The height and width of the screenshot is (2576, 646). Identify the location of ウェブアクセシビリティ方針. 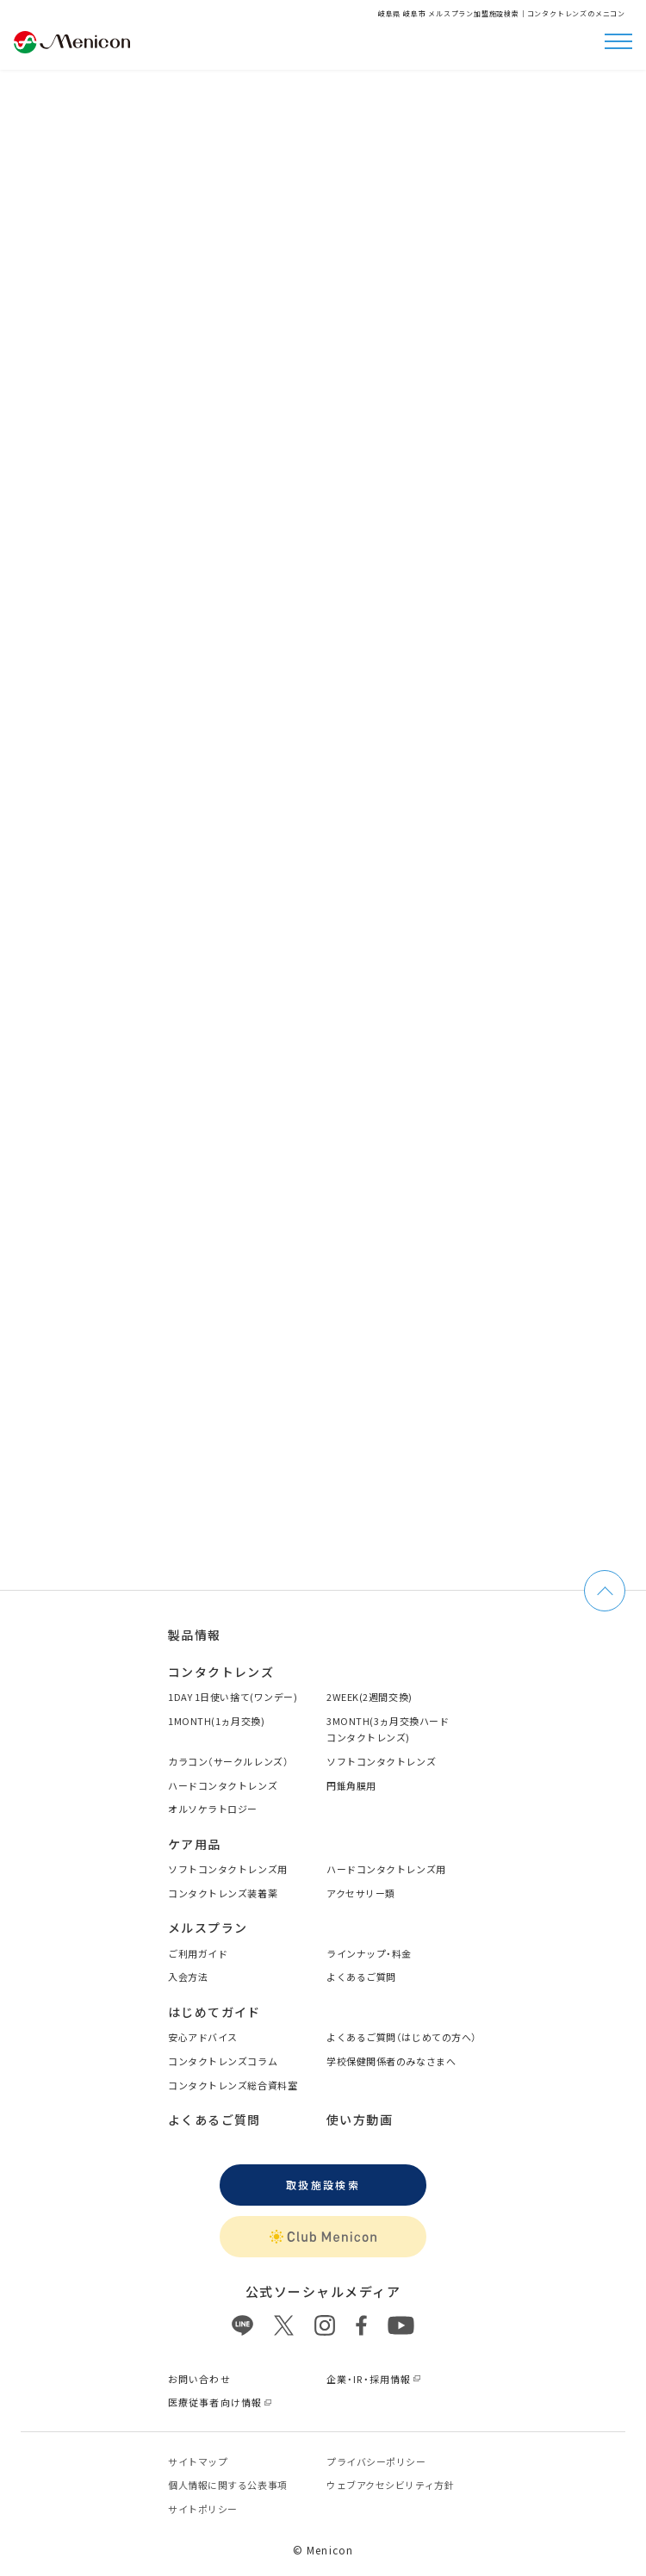
(390, 2485).